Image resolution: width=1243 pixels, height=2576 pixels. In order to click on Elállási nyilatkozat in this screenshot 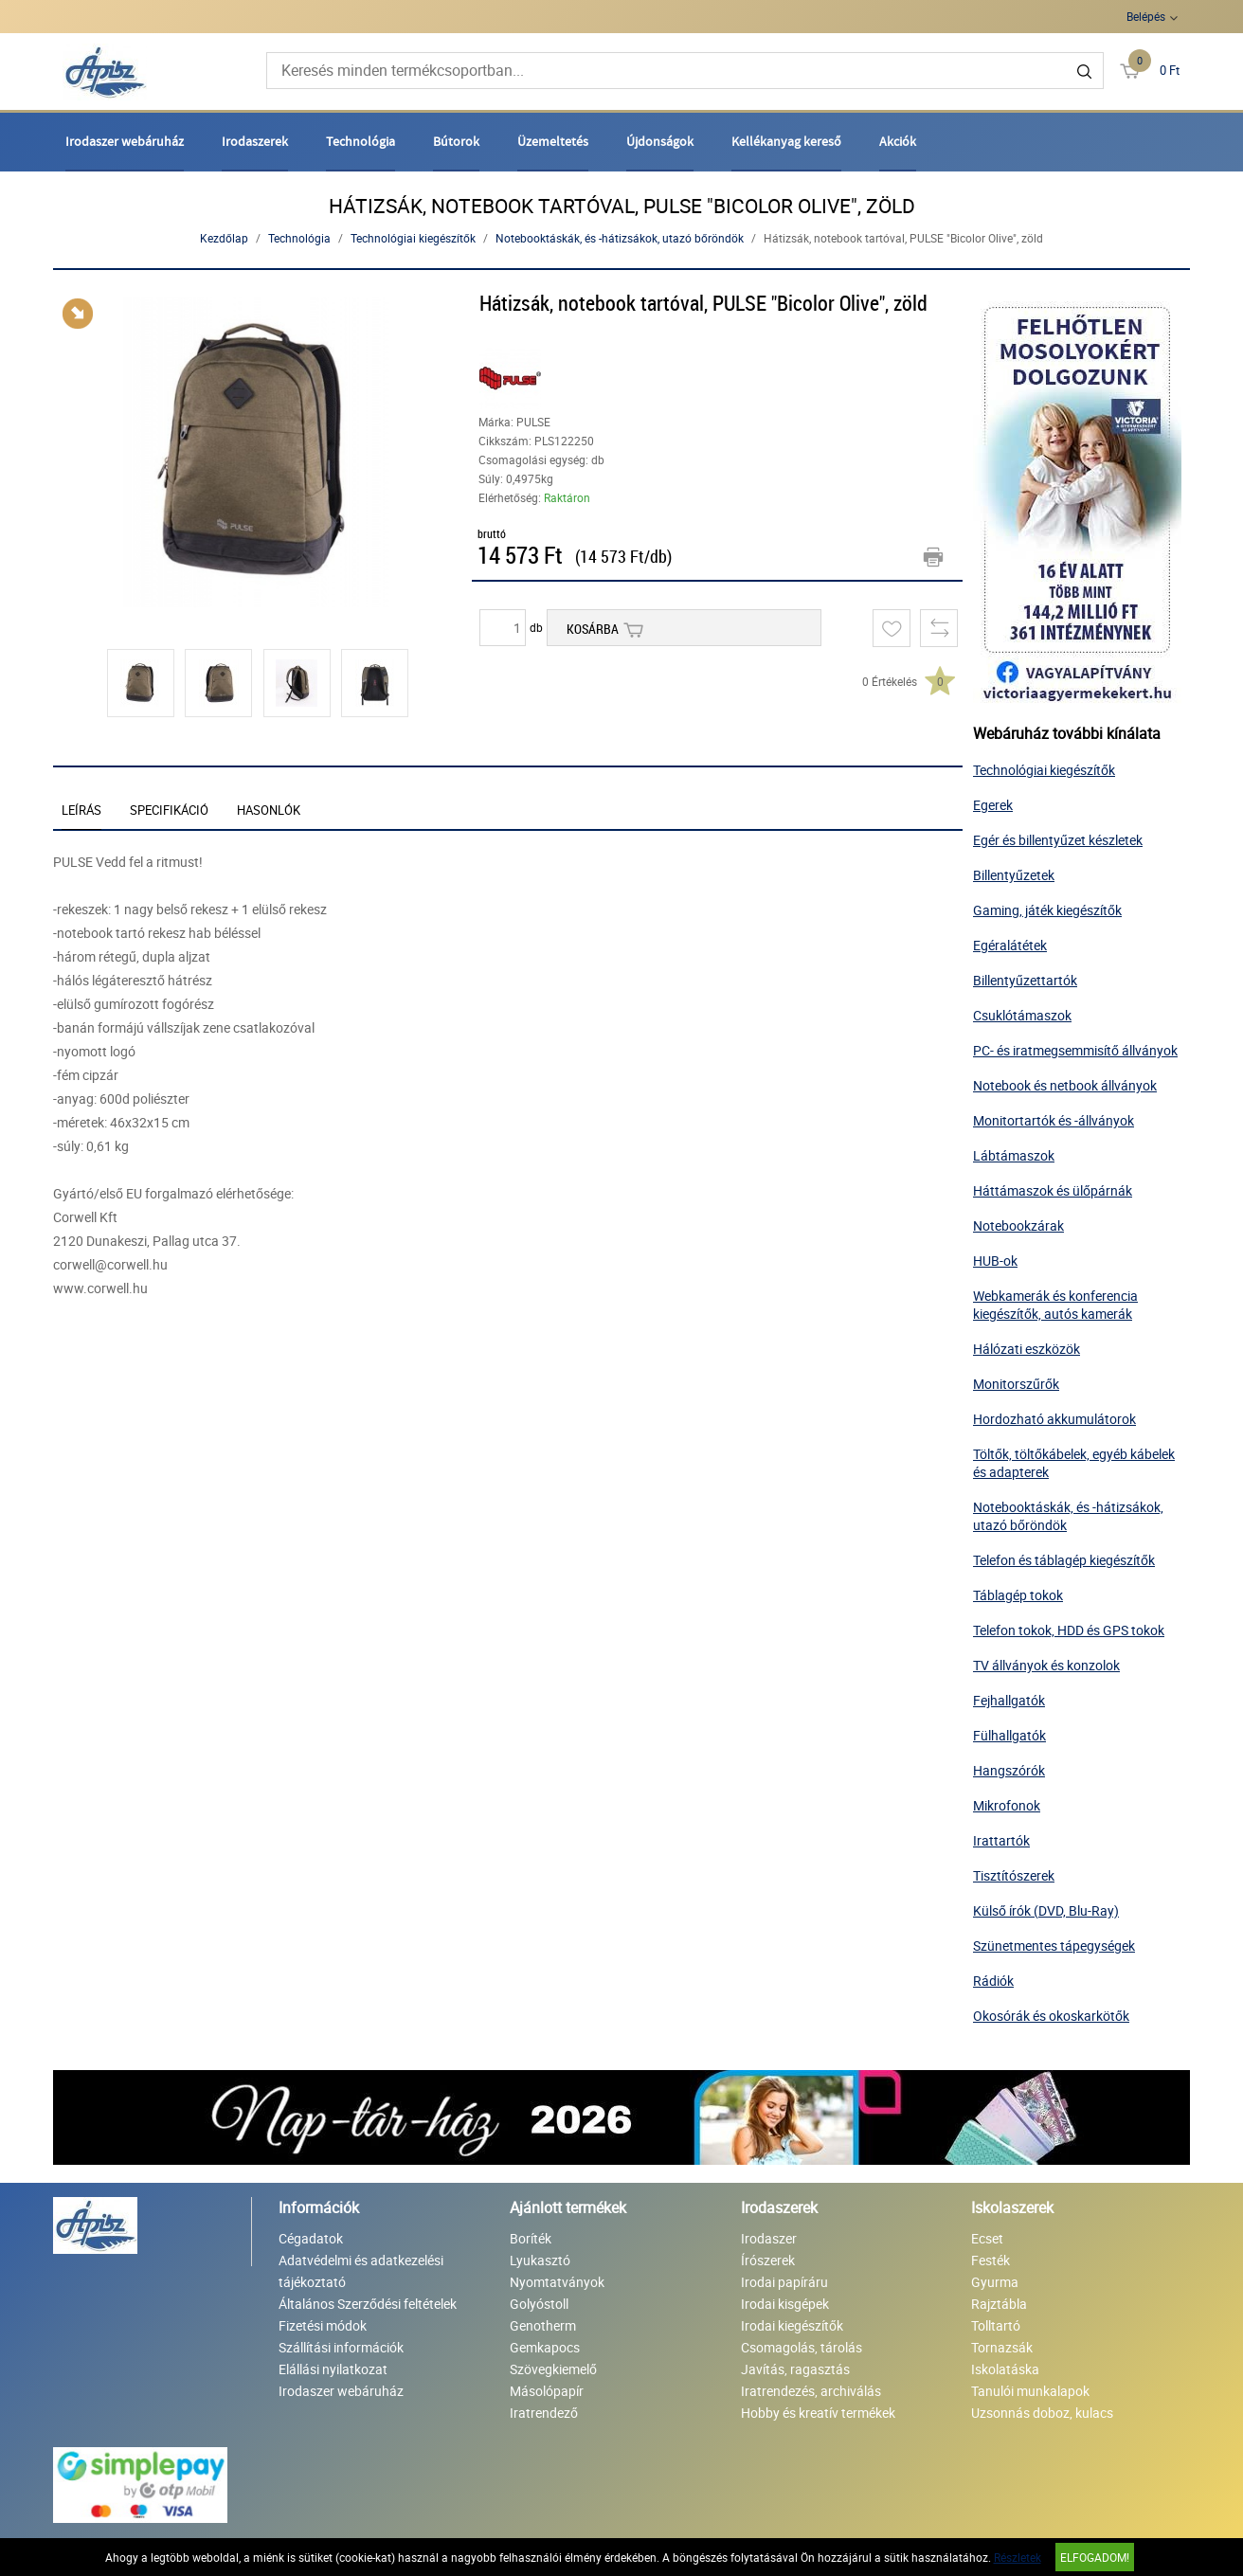, I will do `click(333, 2369)`.